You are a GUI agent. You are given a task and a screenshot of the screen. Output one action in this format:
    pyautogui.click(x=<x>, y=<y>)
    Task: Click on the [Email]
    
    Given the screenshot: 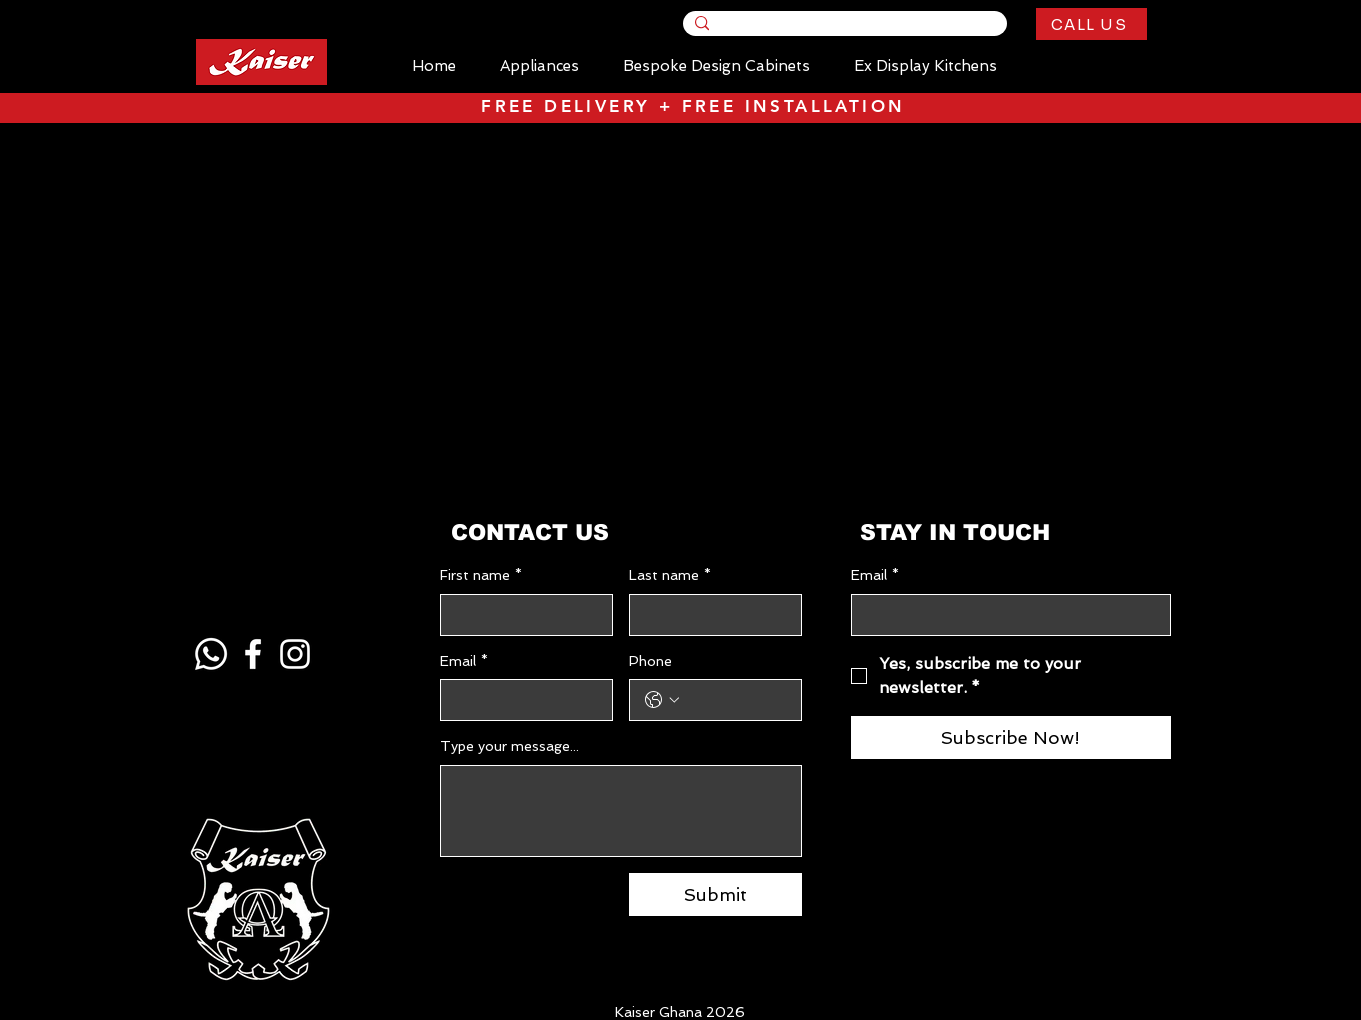 What is the action you would take?
    pyautogui.click(x=520, y=700)
    